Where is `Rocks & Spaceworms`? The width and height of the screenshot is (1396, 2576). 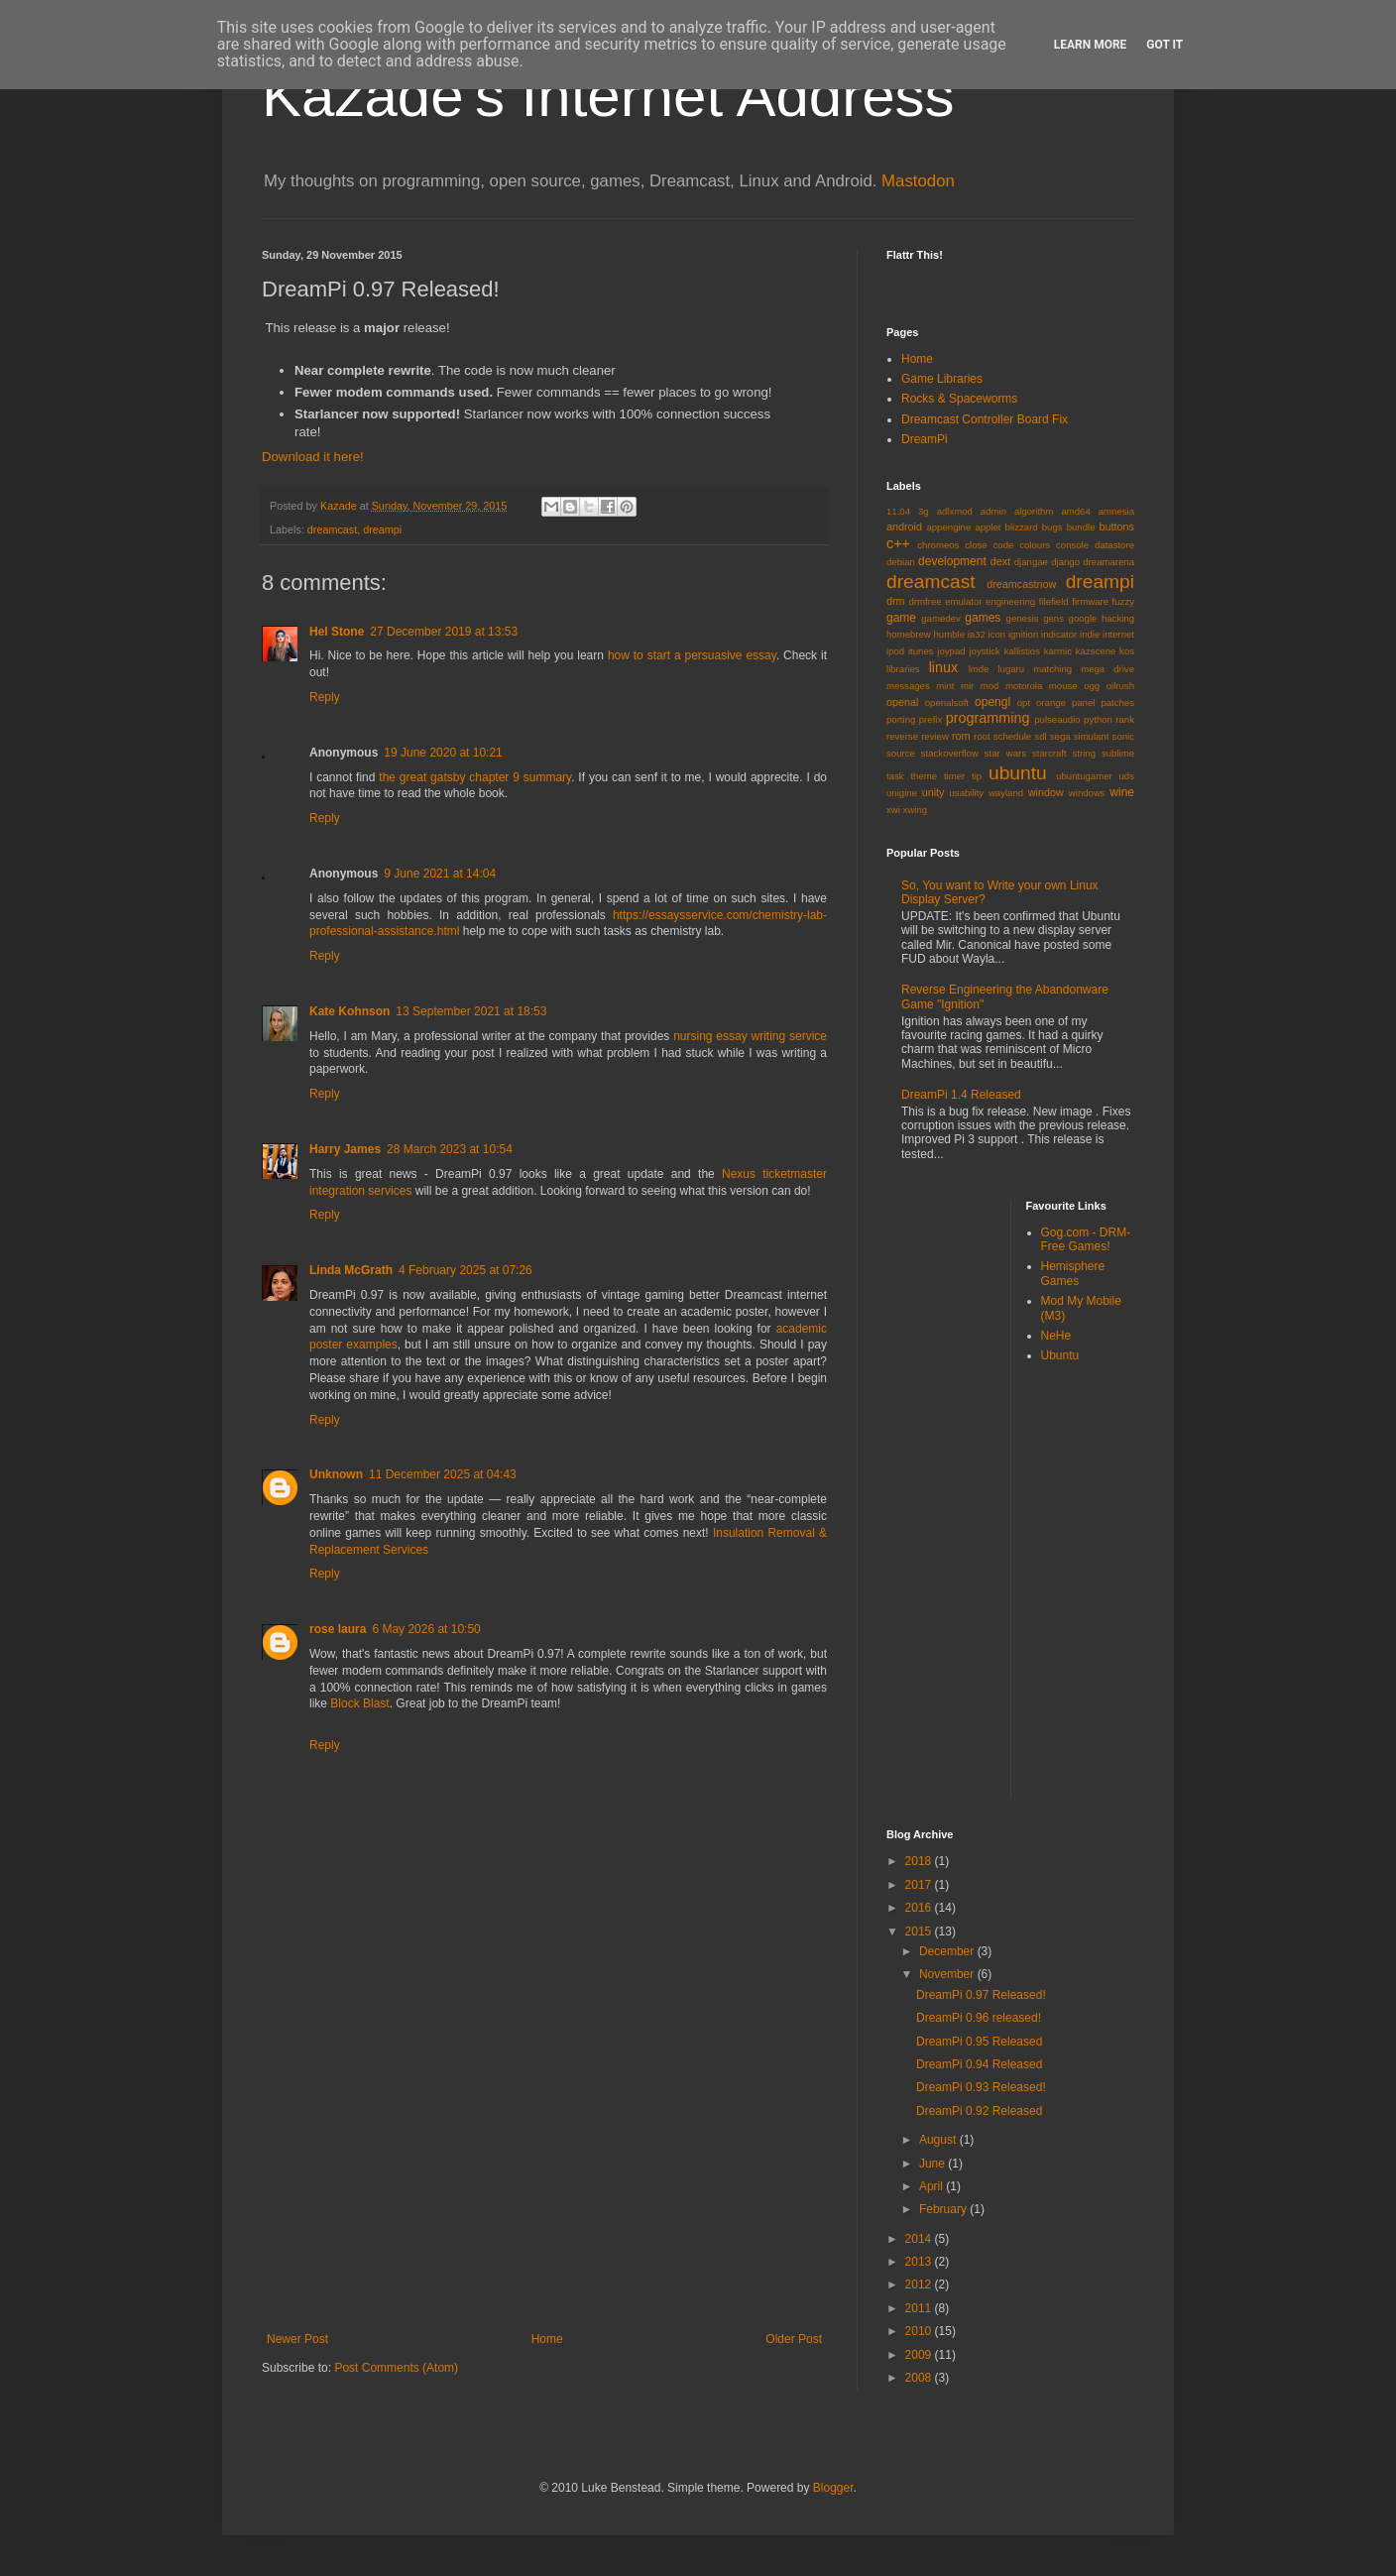 Rocks & Spaceworms is located at coordinates (959, 399).